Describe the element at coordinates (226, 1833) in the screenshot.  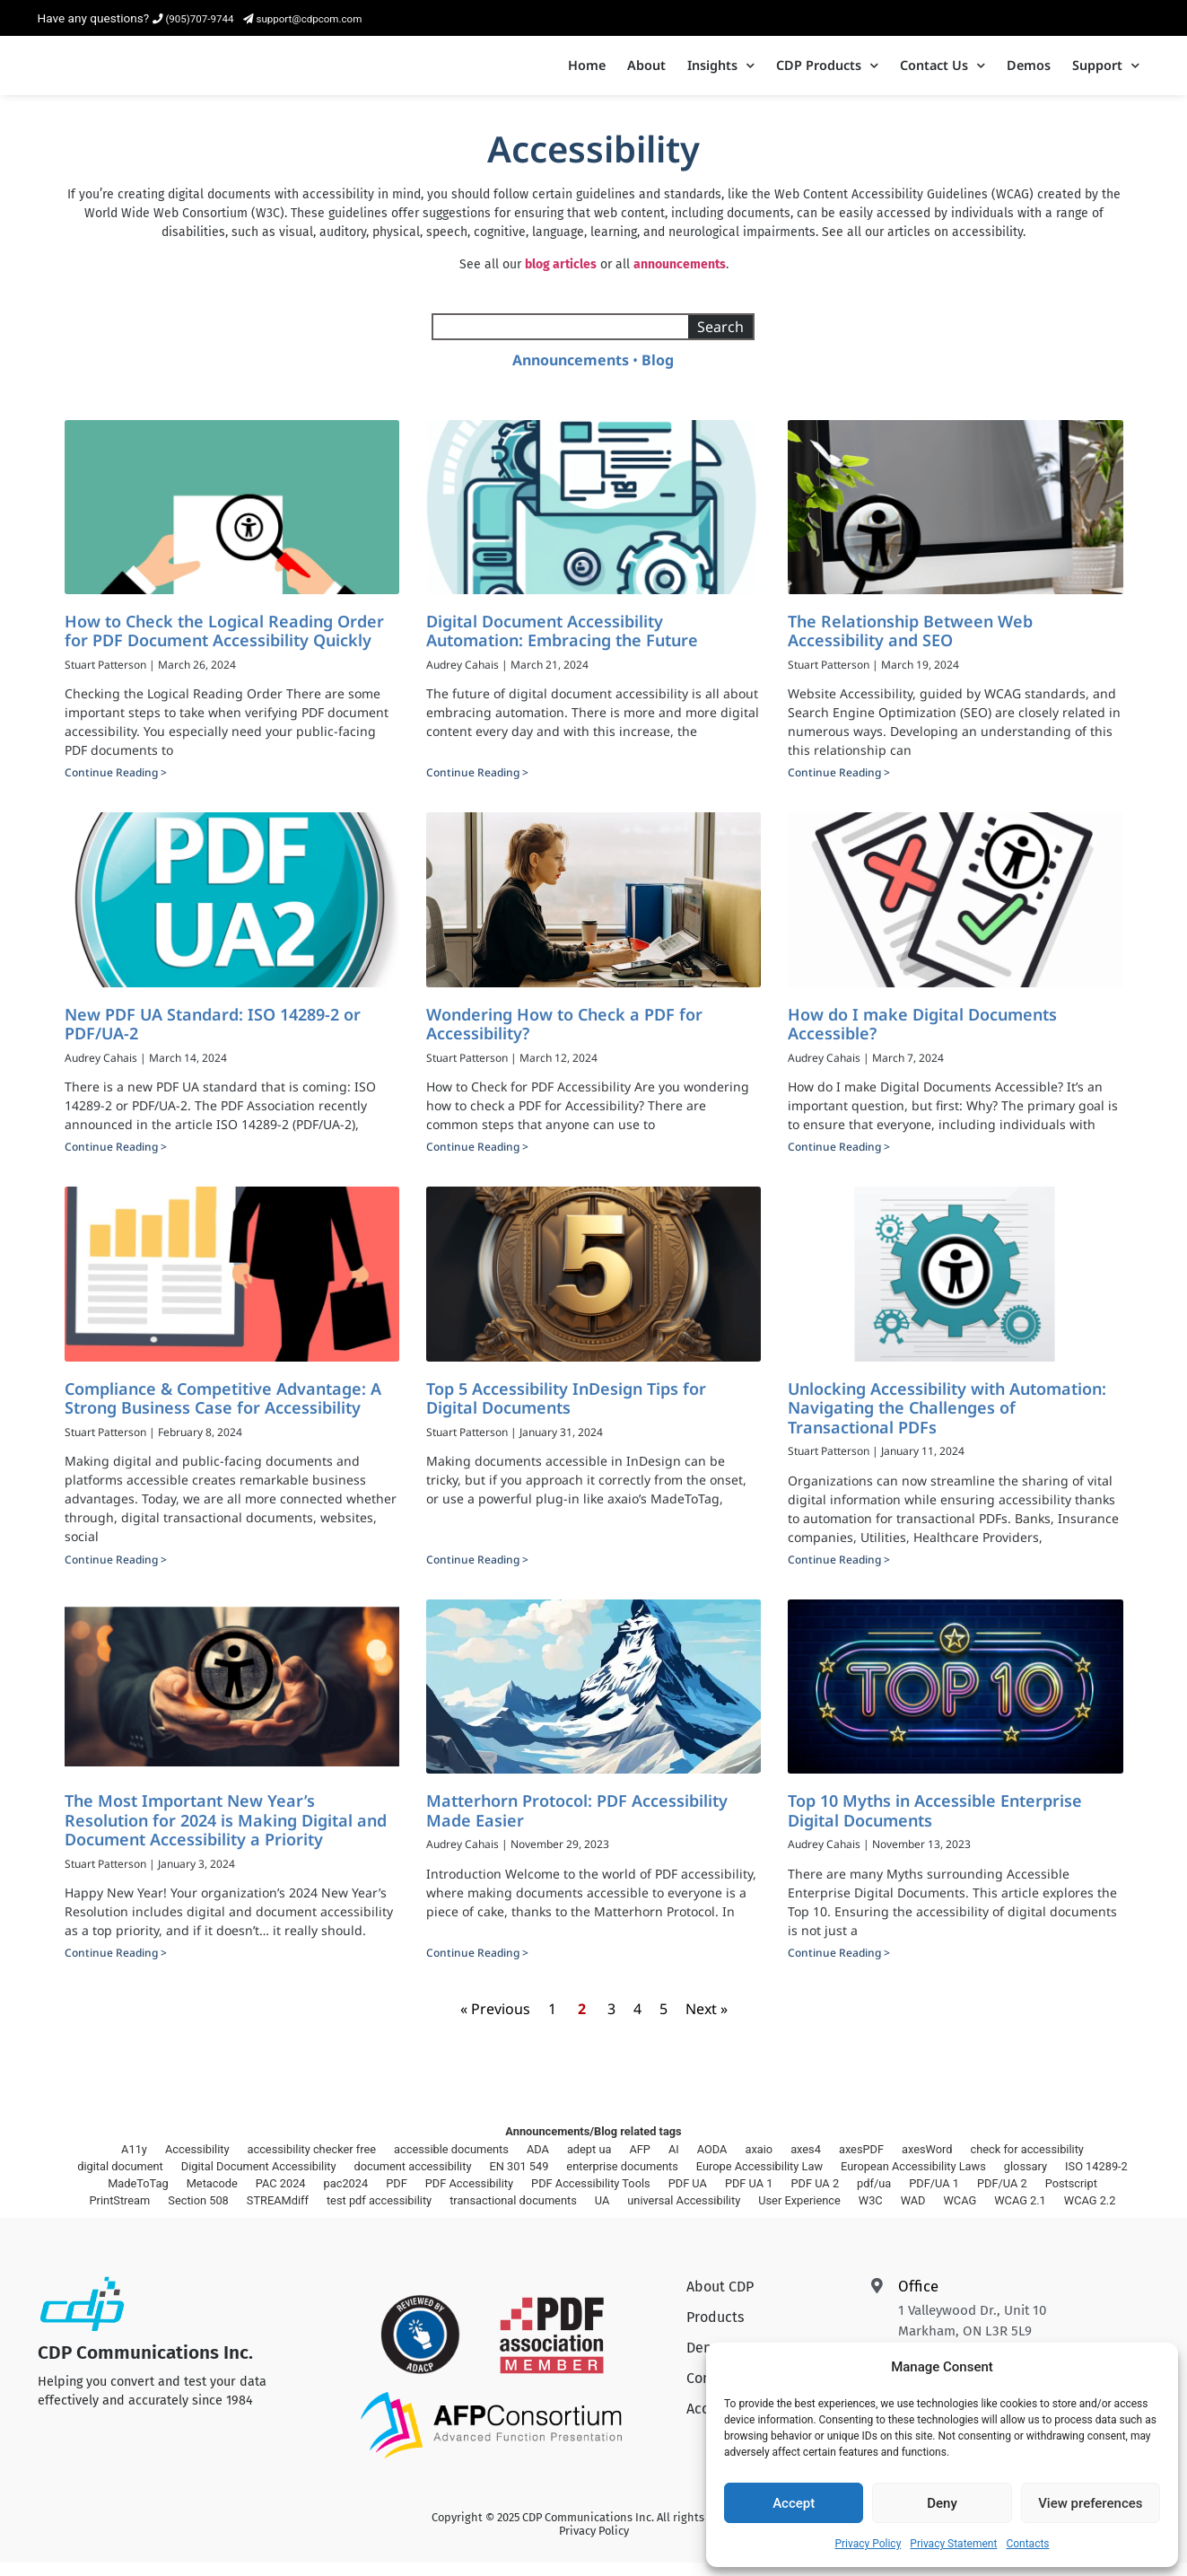
I see `The Most Important New Year’s Resolution for 2024 is Making Digital and Document Accessibility a Priority` at that location.